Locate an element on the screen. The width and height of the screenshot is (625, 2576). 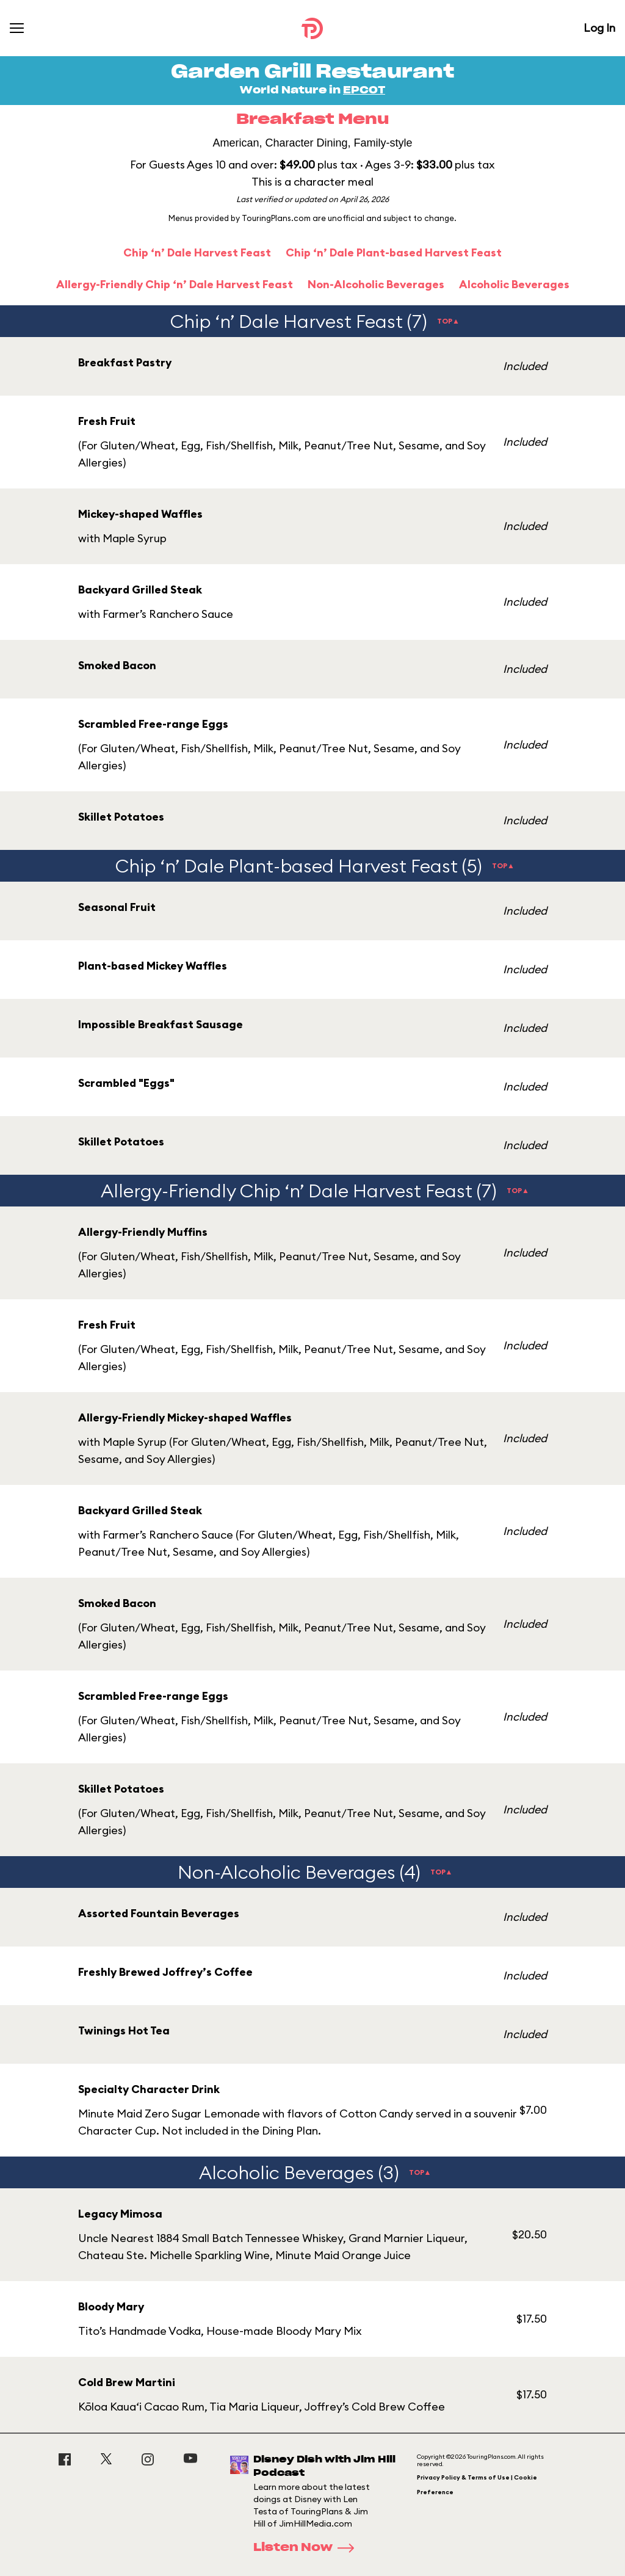
Garden Grill Restaurant is located at coordinates (312, 72).